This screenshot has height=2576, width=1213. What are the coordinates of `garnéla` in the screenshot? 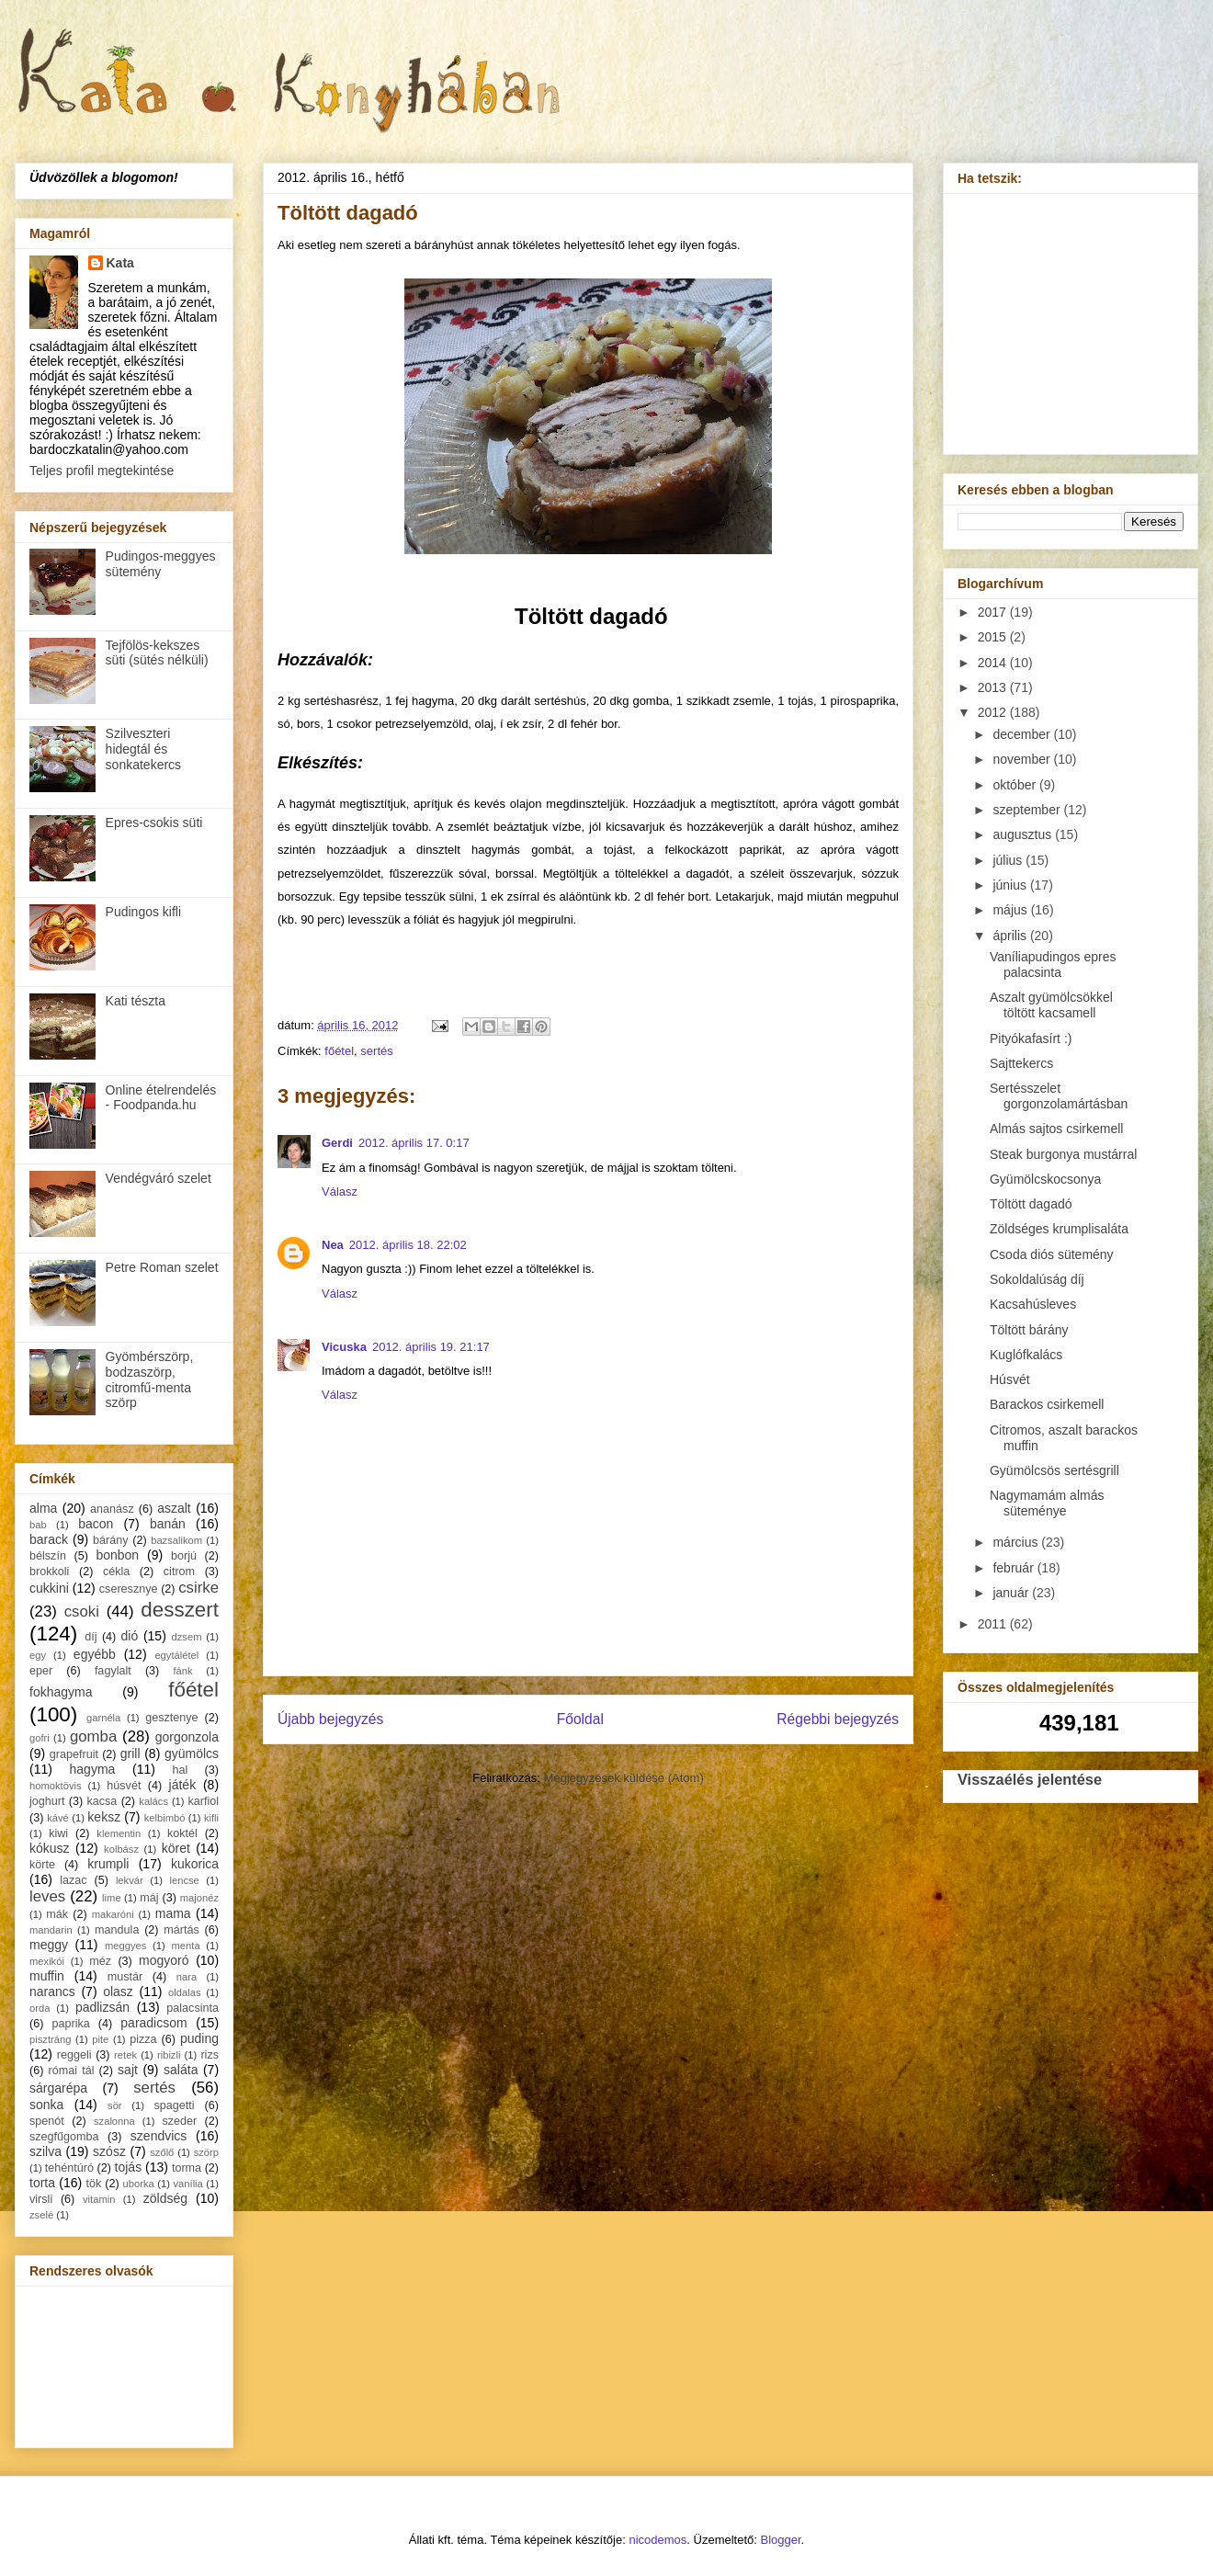 It's located at (103, 1717).